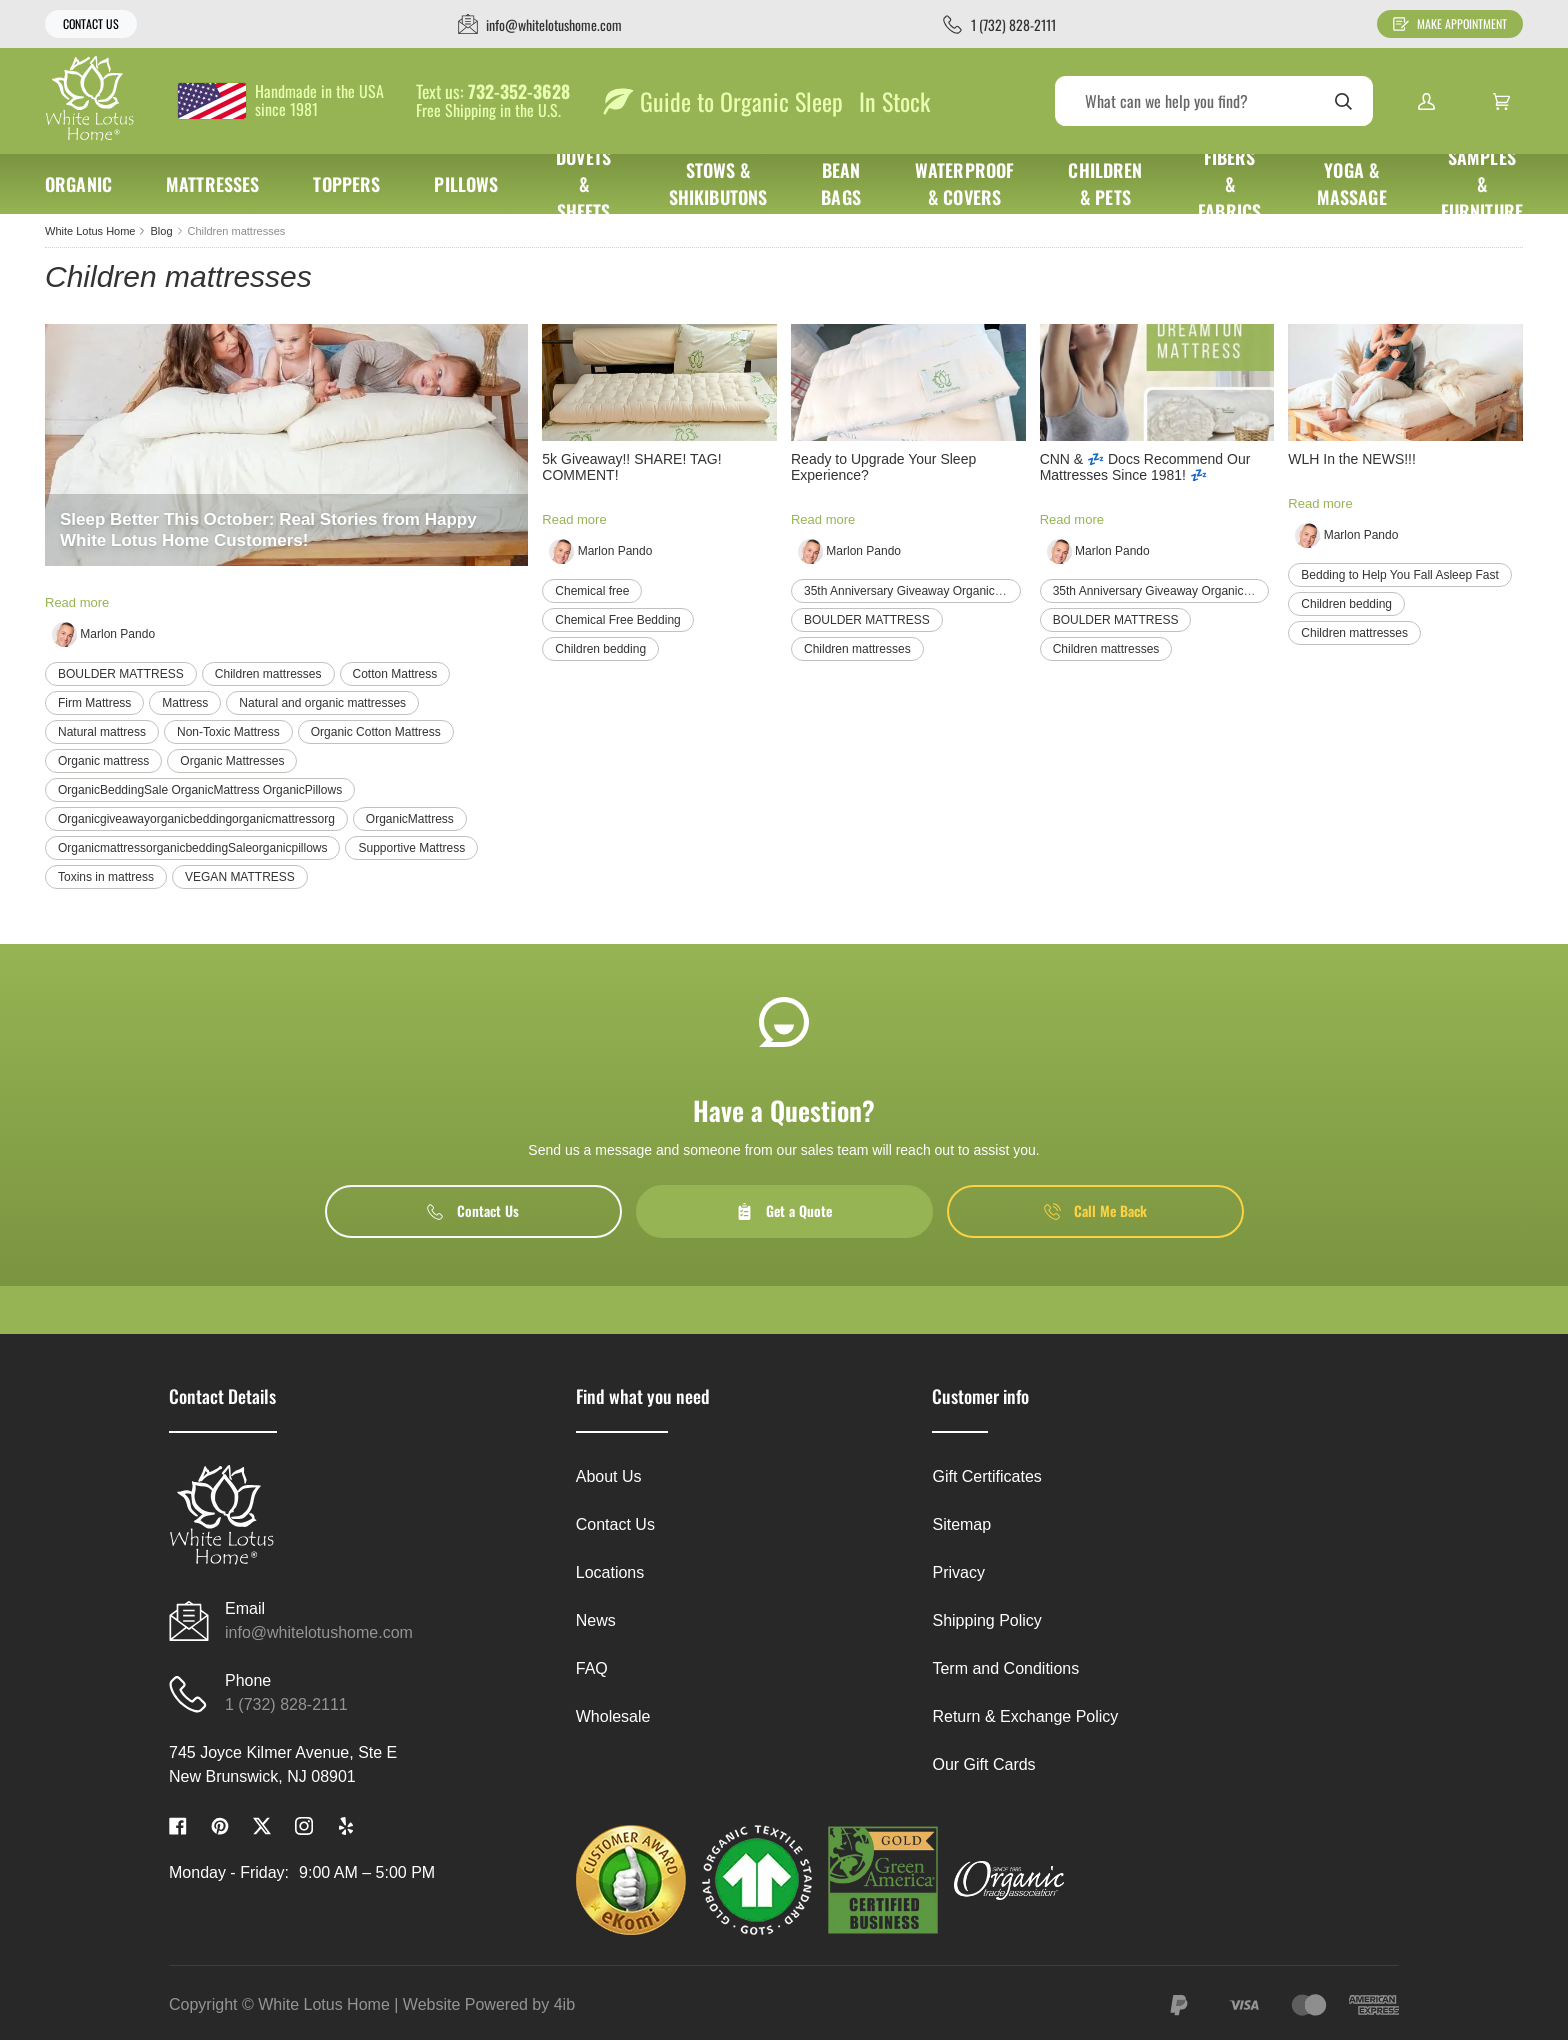 The width and height of the screenshot is (1568, 2040). Describe the element at coordinates (600, 649) in the screenshot. I see `Children bedding` at that location.